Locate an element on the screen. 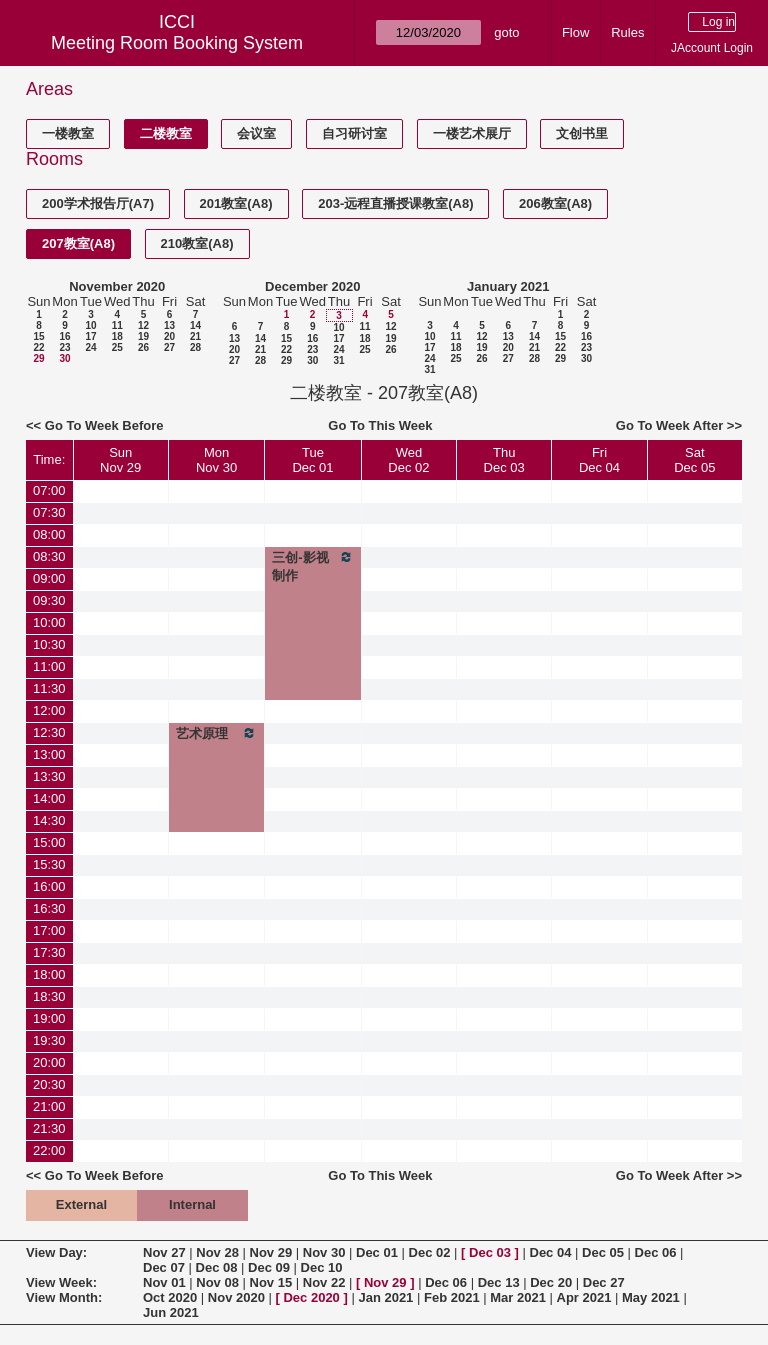 The height and width of the screenshot is (1345, 768). 17 is located at coordinates (90, 336).